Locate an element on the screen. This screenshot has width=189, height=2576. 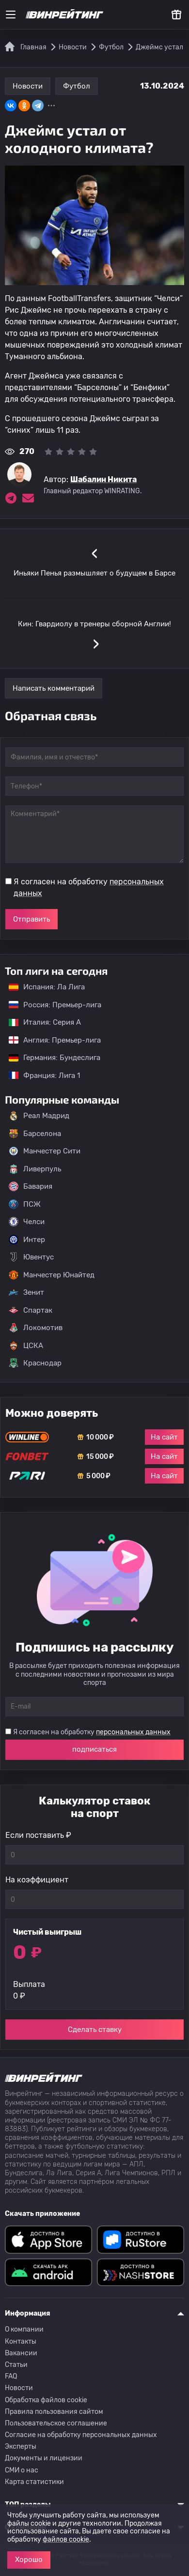
О компании is located at coordinates (24, 2329).